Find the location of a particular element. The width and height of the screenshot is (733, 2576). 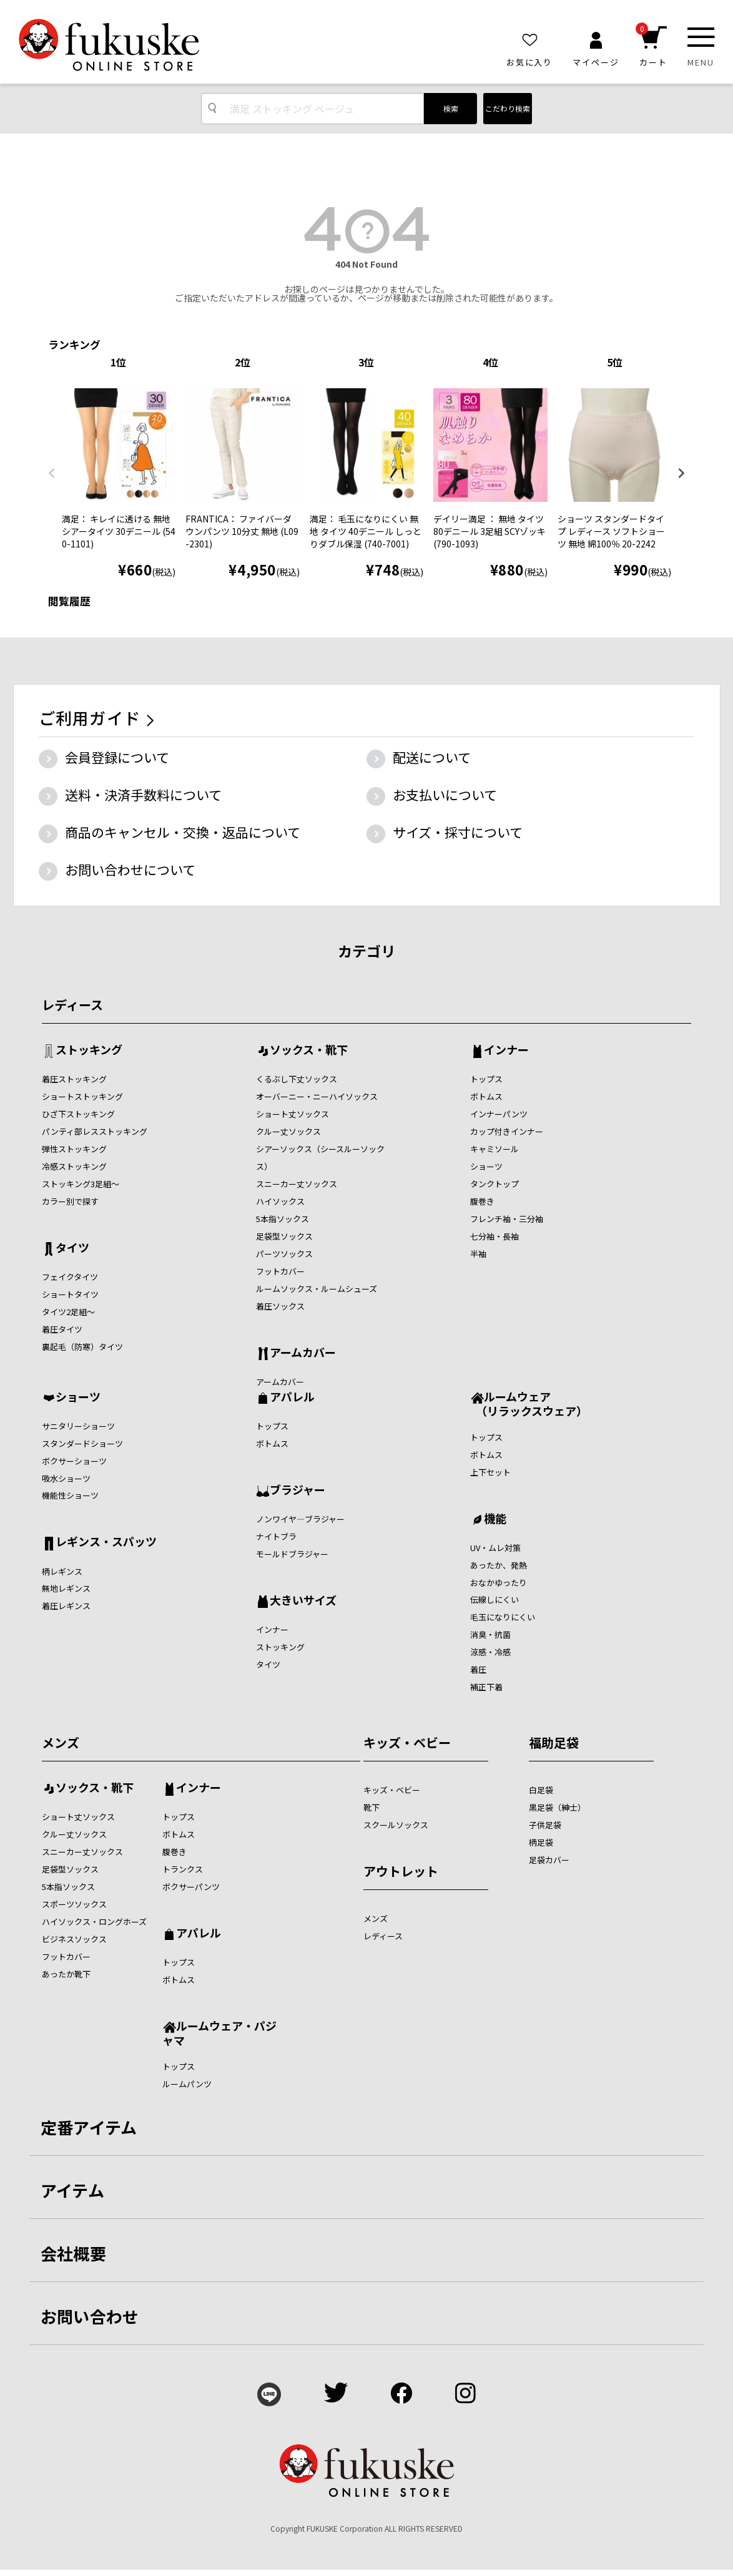

5本指ソックス is located at coordinates (282, 1219).